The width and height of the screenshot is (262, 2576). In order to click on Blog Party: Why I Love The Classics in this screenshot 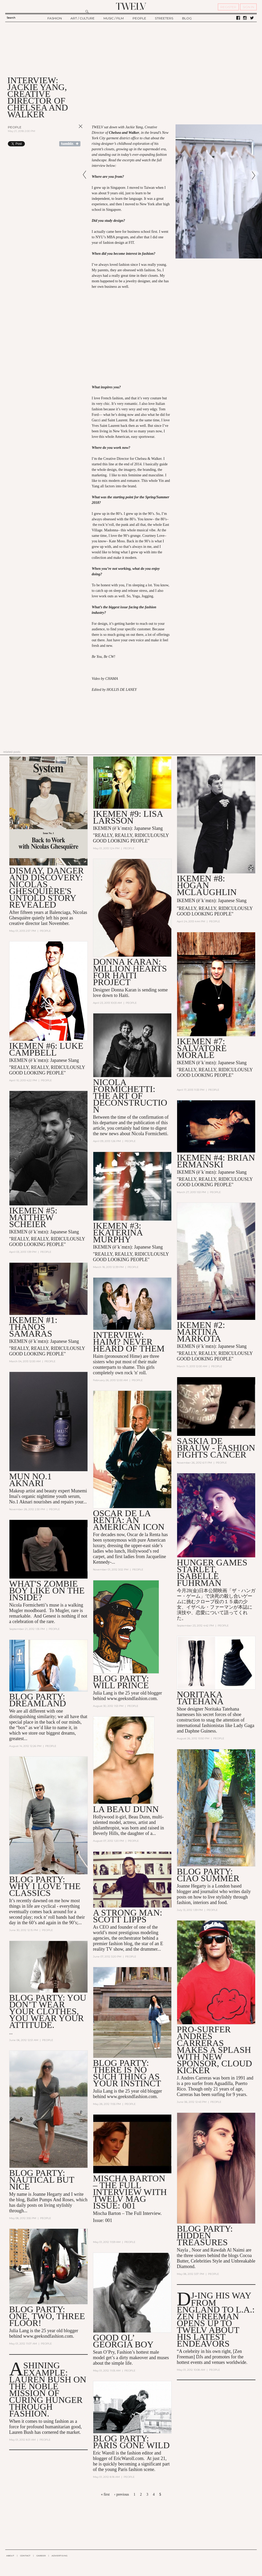, I will do `click(45, 1886)`.